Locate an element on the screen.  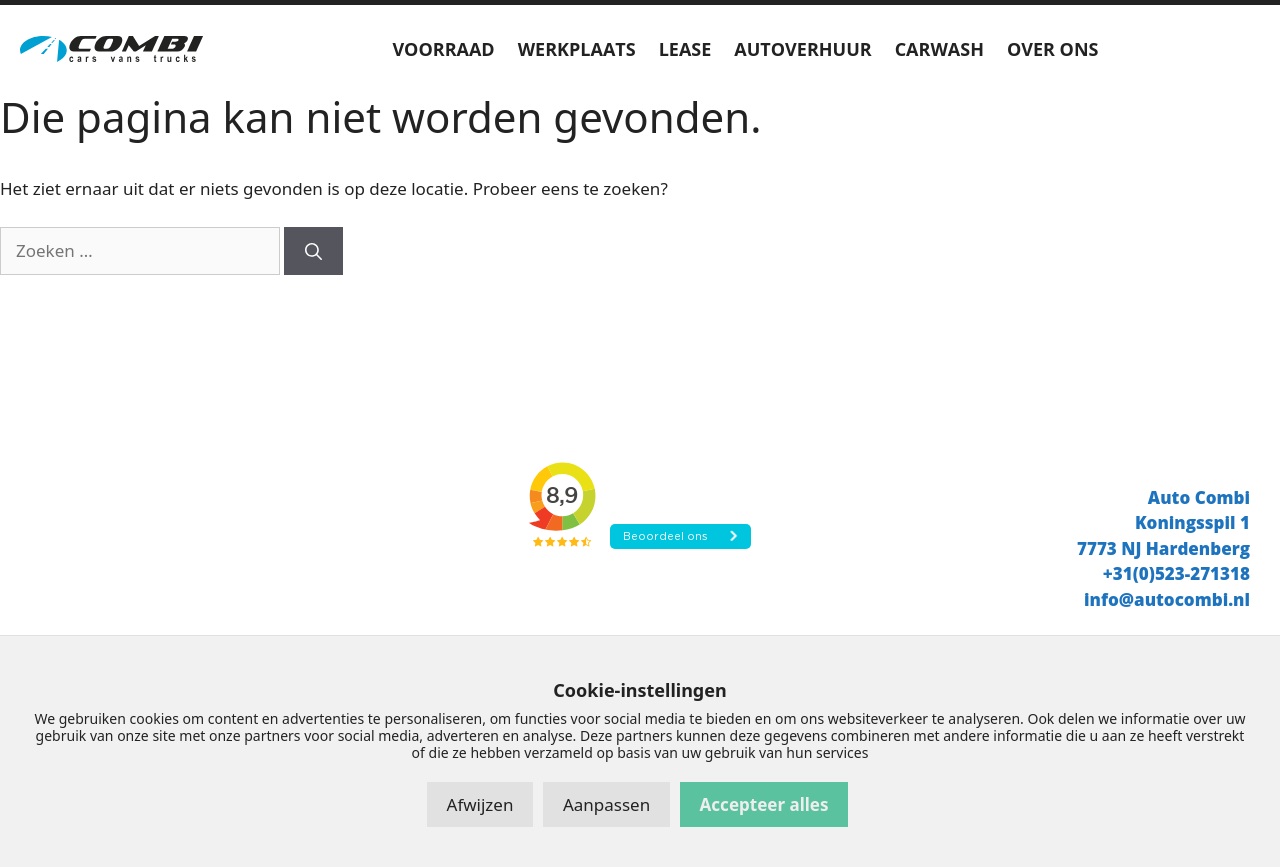
AUTOVERHUUR is located at coordinates (802, 49).